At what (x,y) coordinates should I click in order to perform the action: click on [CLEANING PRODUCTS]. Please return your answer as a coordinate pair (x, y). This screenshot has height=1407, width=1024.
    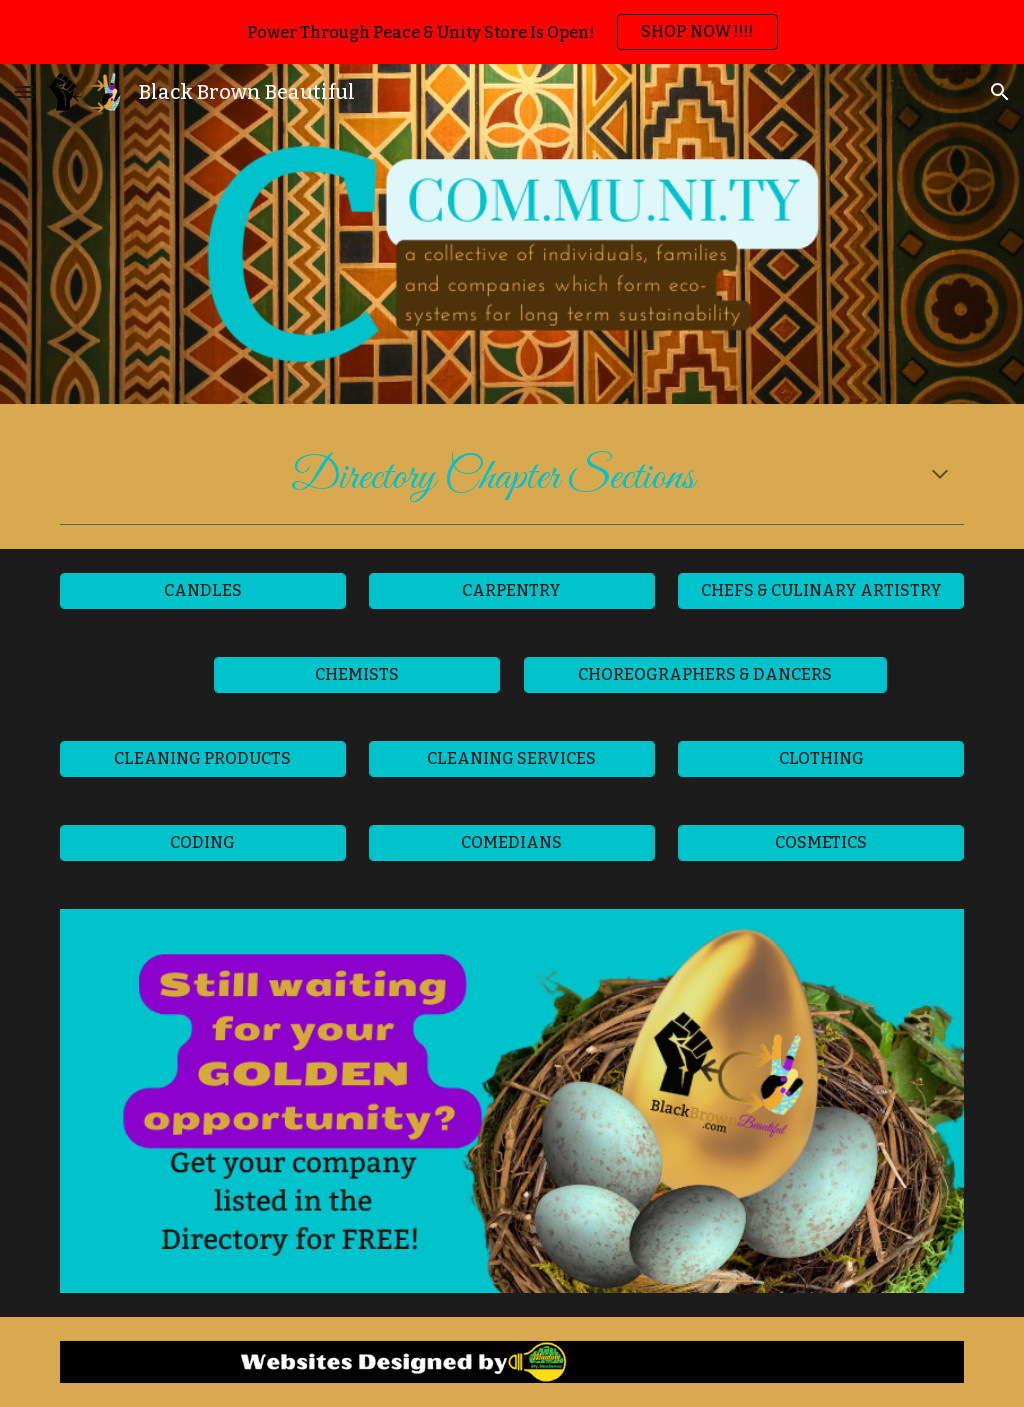
    Looking at the image, I should click on (203, 758).